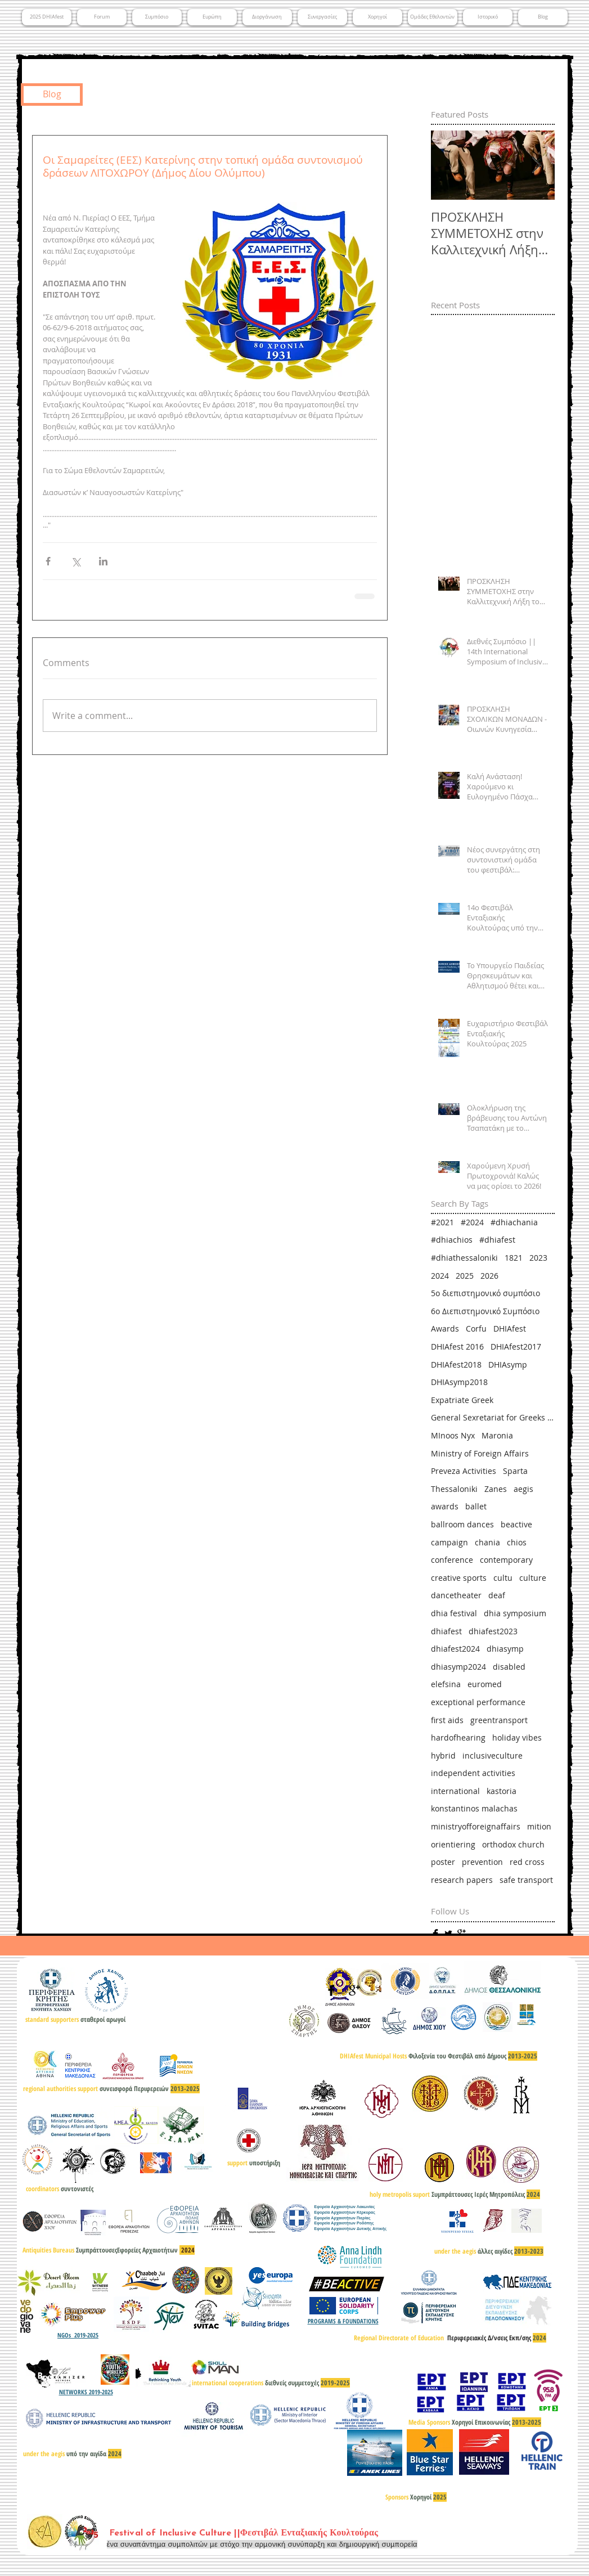  What do you see at coordinates (497, 1435) in the screenshot?
I see `Maronia` at bounding box center [497, 1435].